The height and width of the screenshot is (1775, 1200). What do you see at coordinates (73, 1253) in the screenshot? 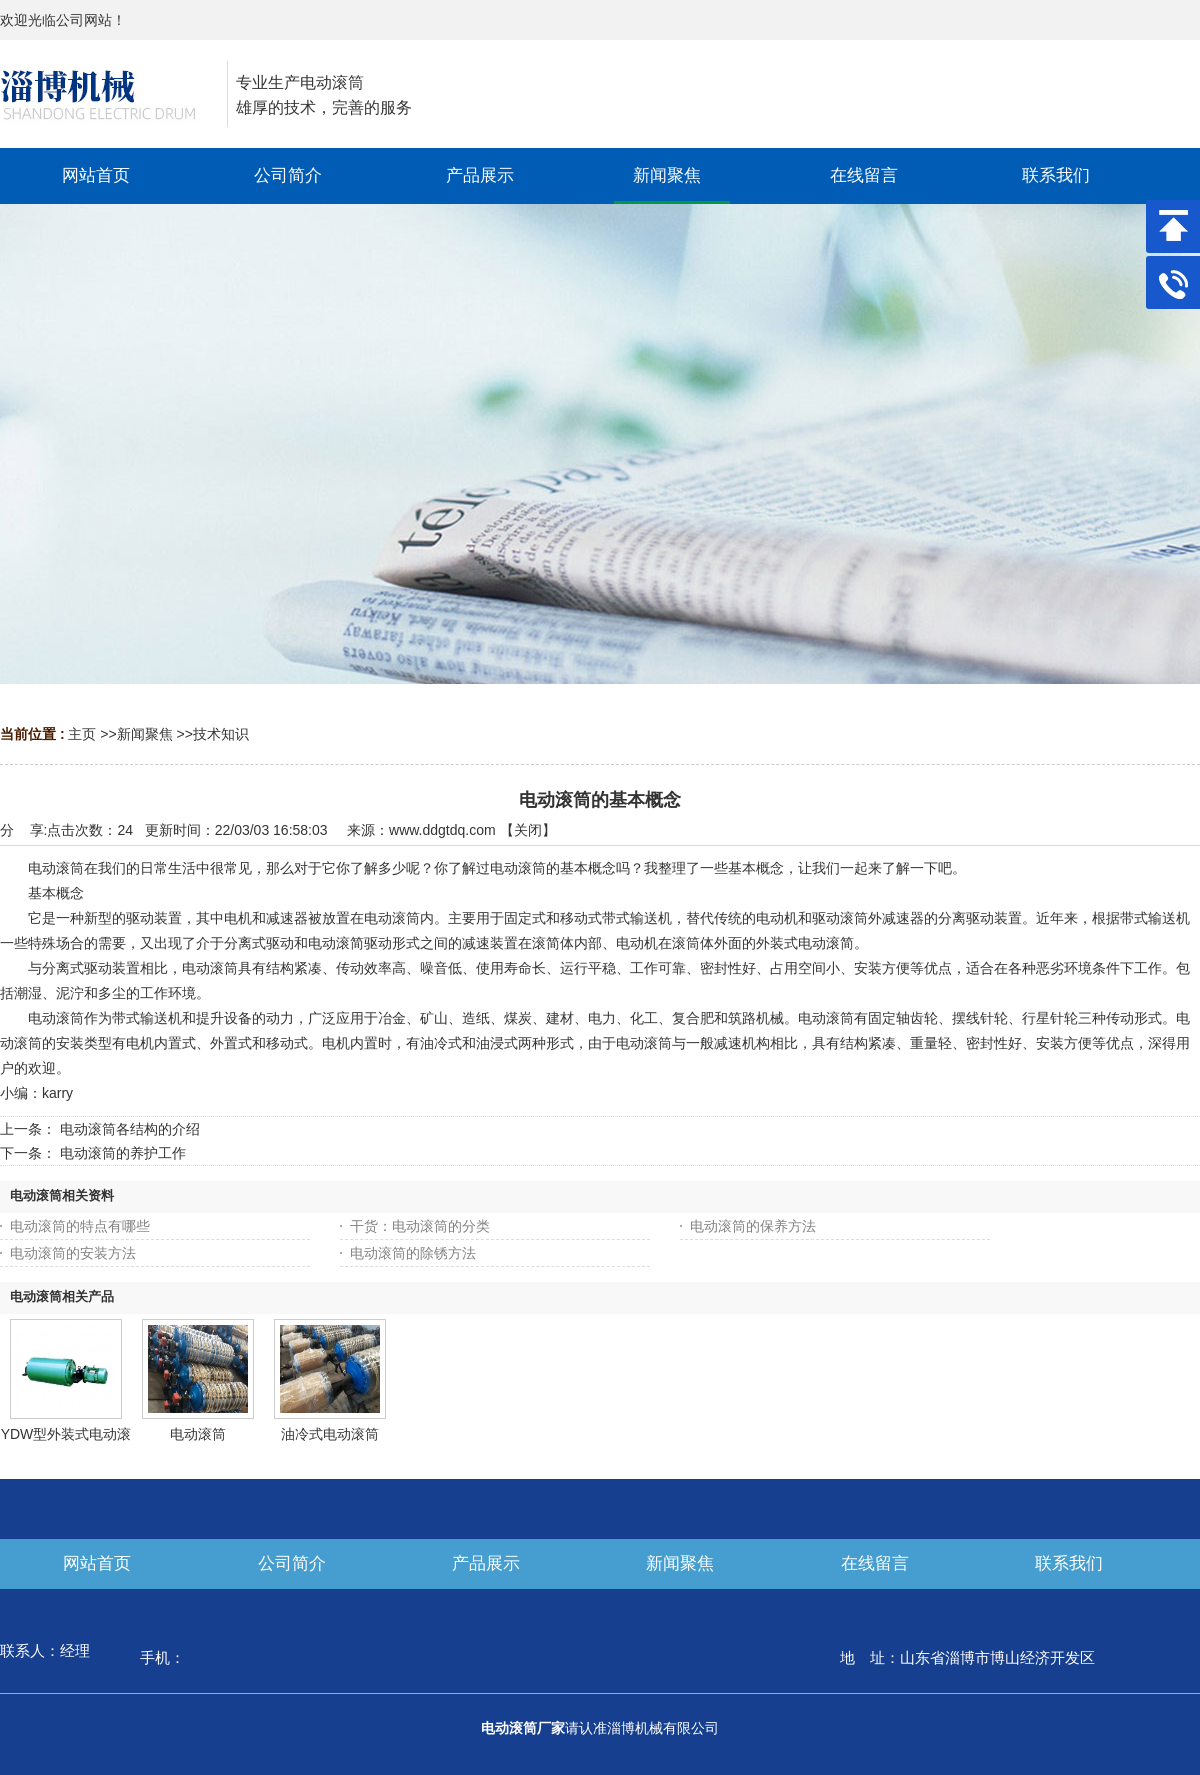
I see `电动滚筒的安装方法` at bounding box center [73, 1253].